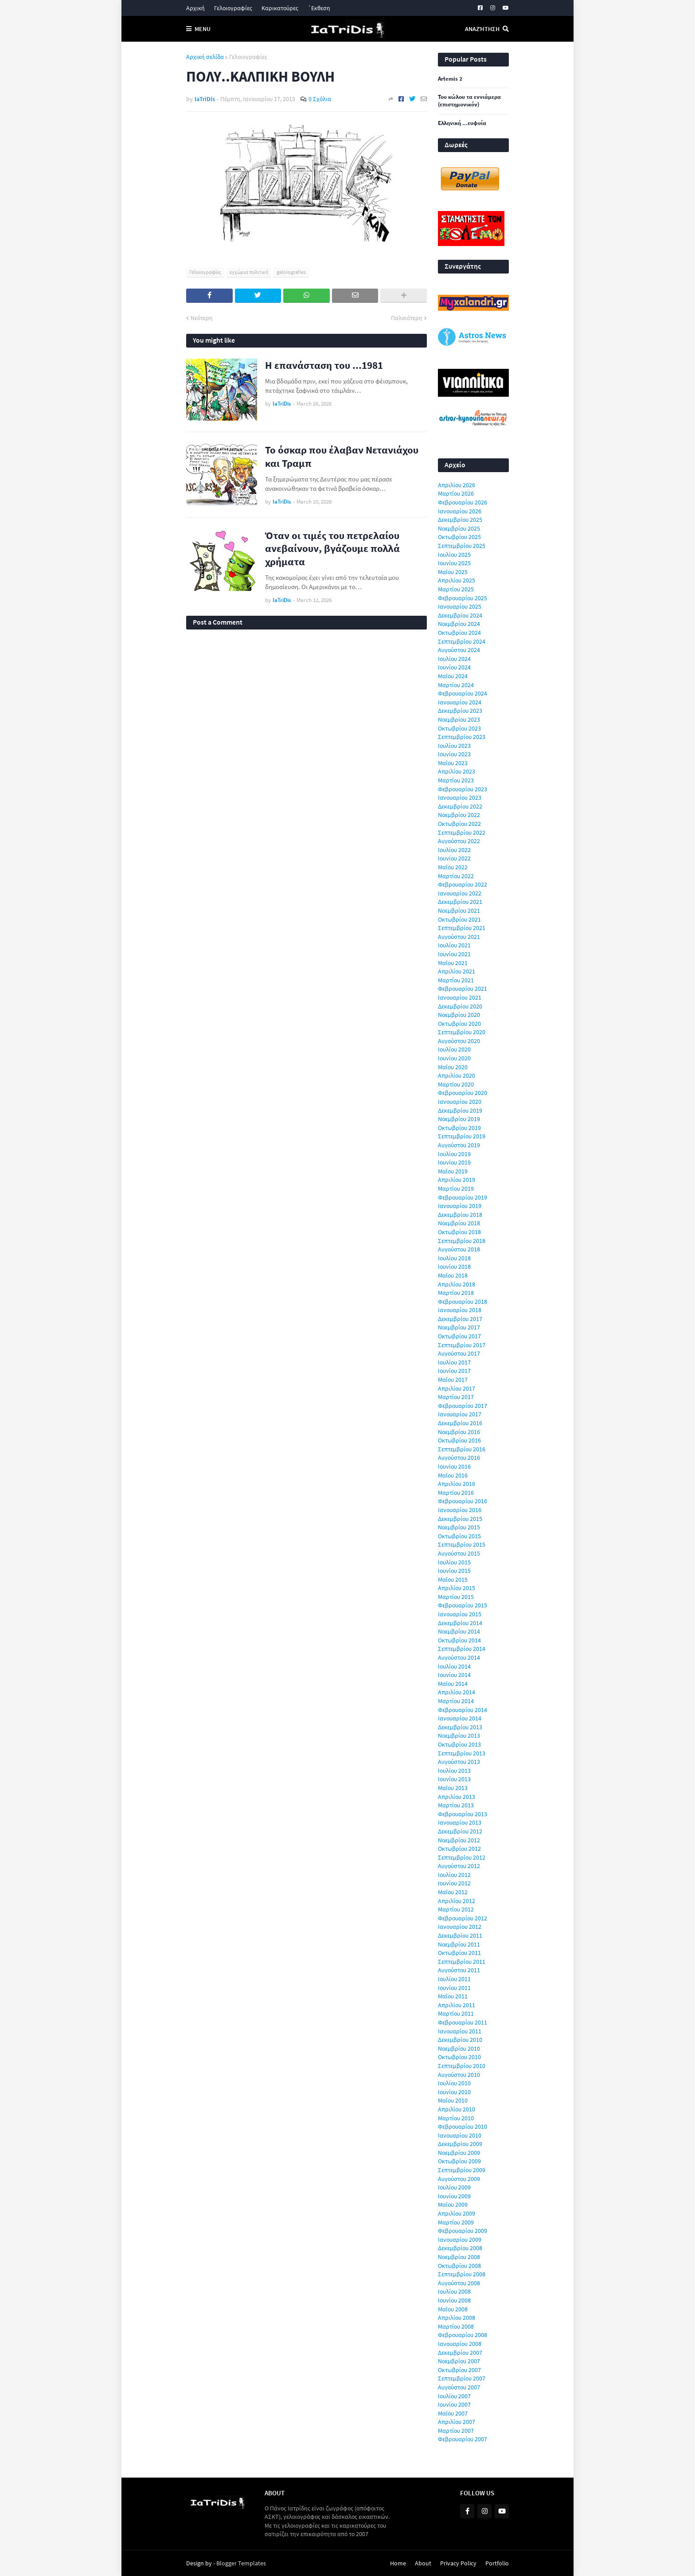 The image size is (695, 2576). What do you see at coordinates (454, 1258) in the screenshot?
I see `Ιουλίου 2018` at bounding box center [454, 1258].